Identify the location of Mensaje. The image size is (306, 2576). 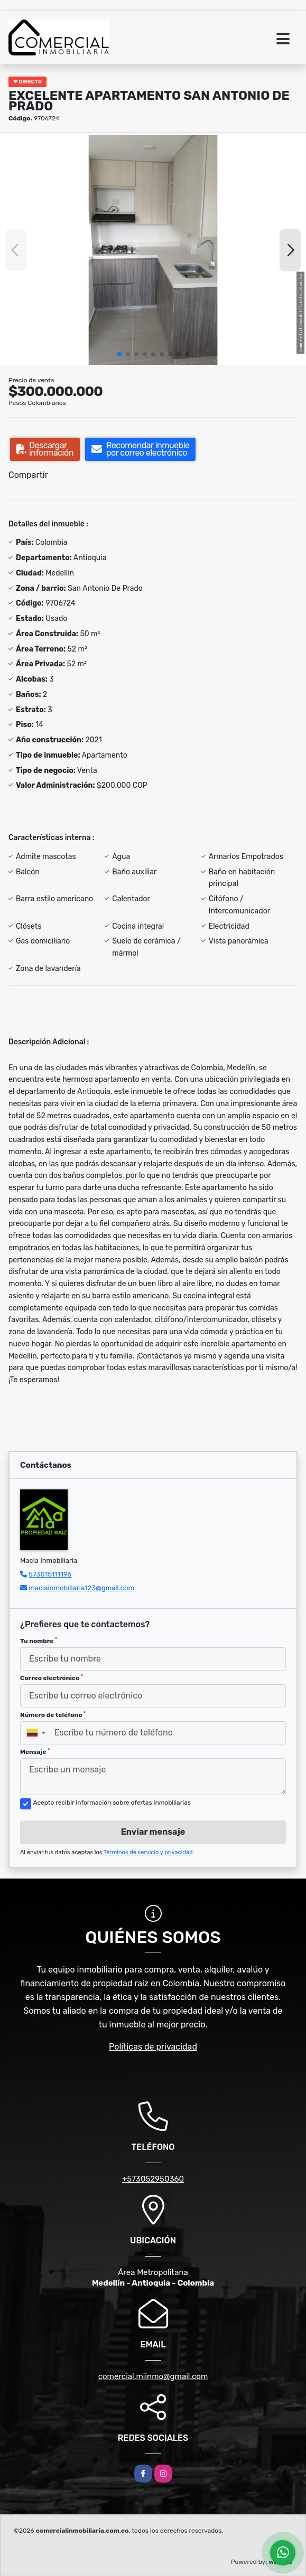
(35, 1752).